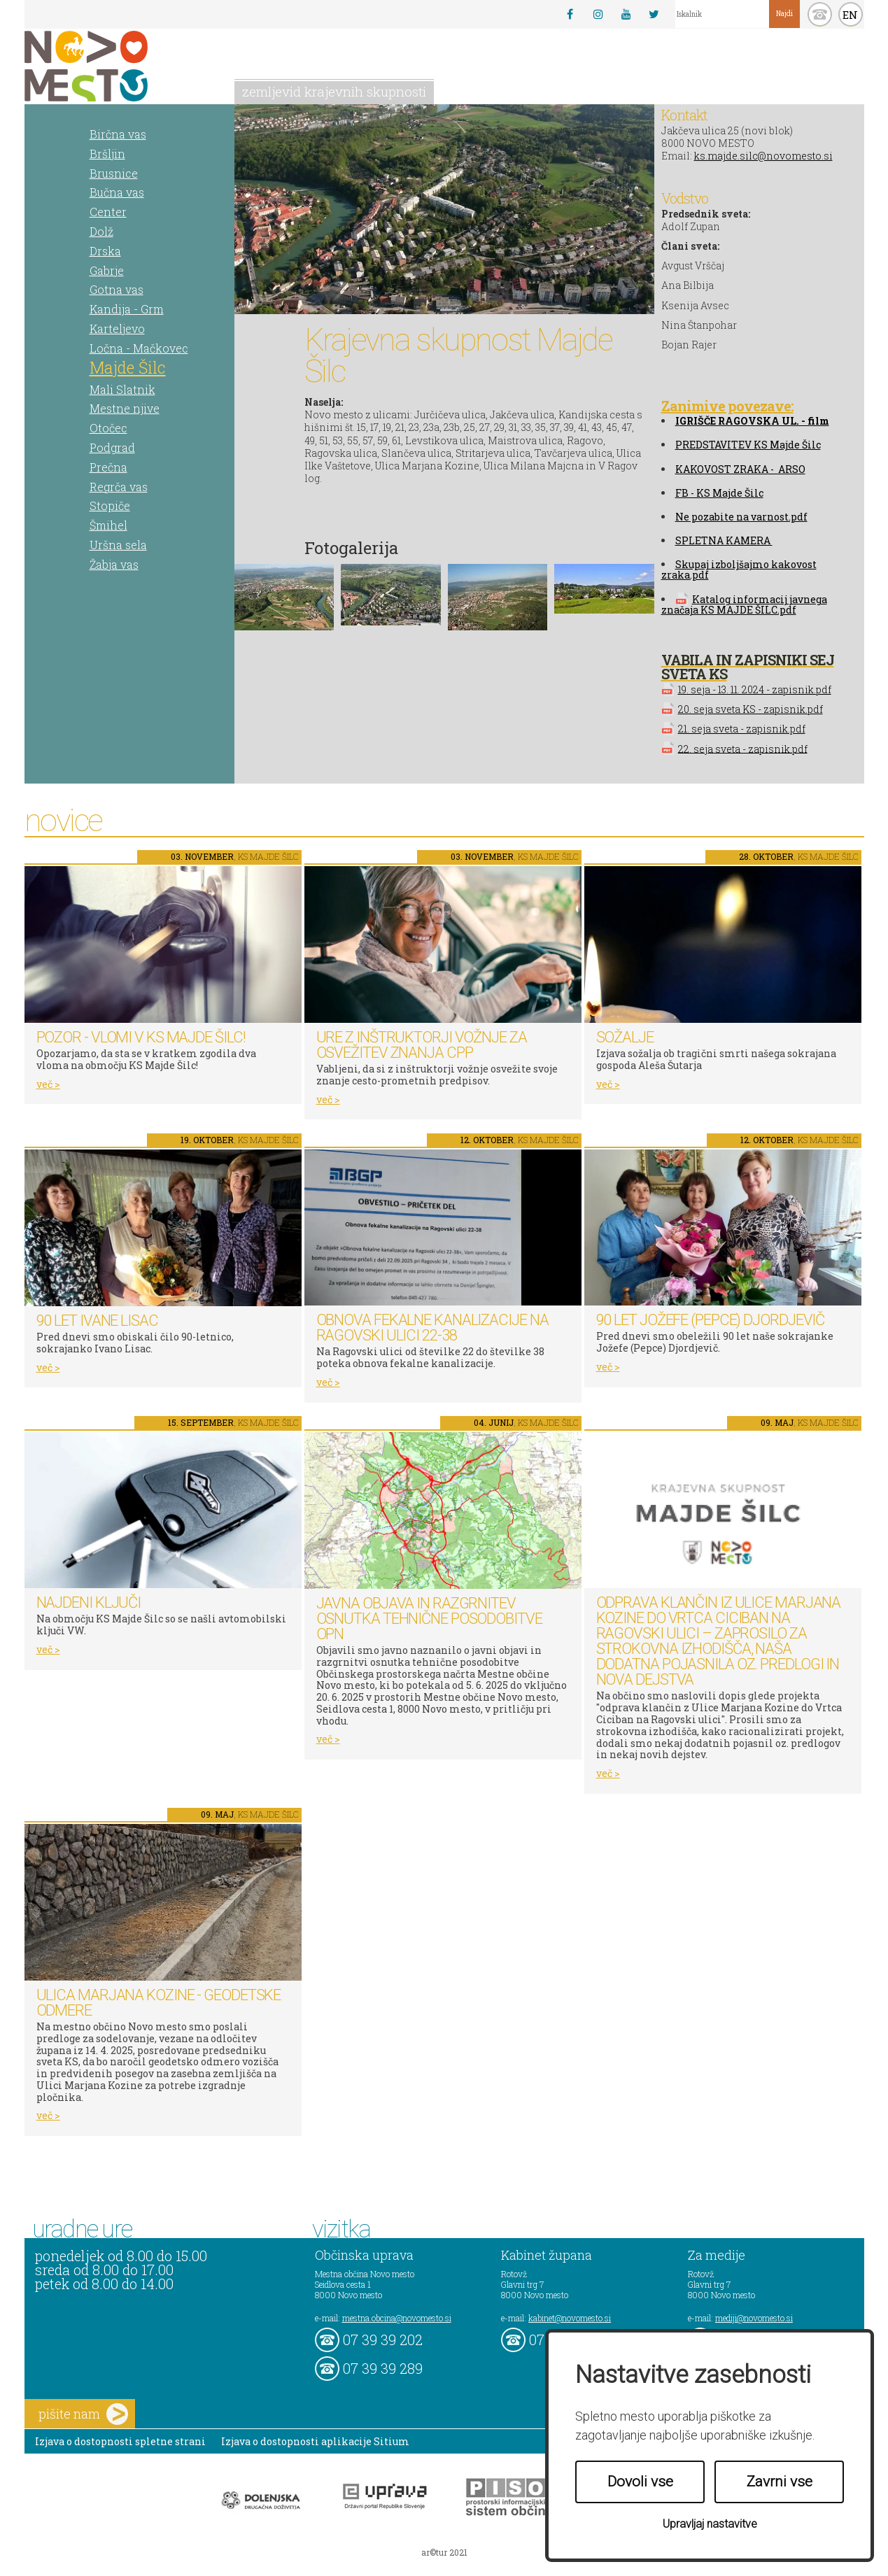 The width and height of the screenshot is (888, 2576). Describe the element at coordinates (105, 250) in the screenshot. I see `Drska` at that location.